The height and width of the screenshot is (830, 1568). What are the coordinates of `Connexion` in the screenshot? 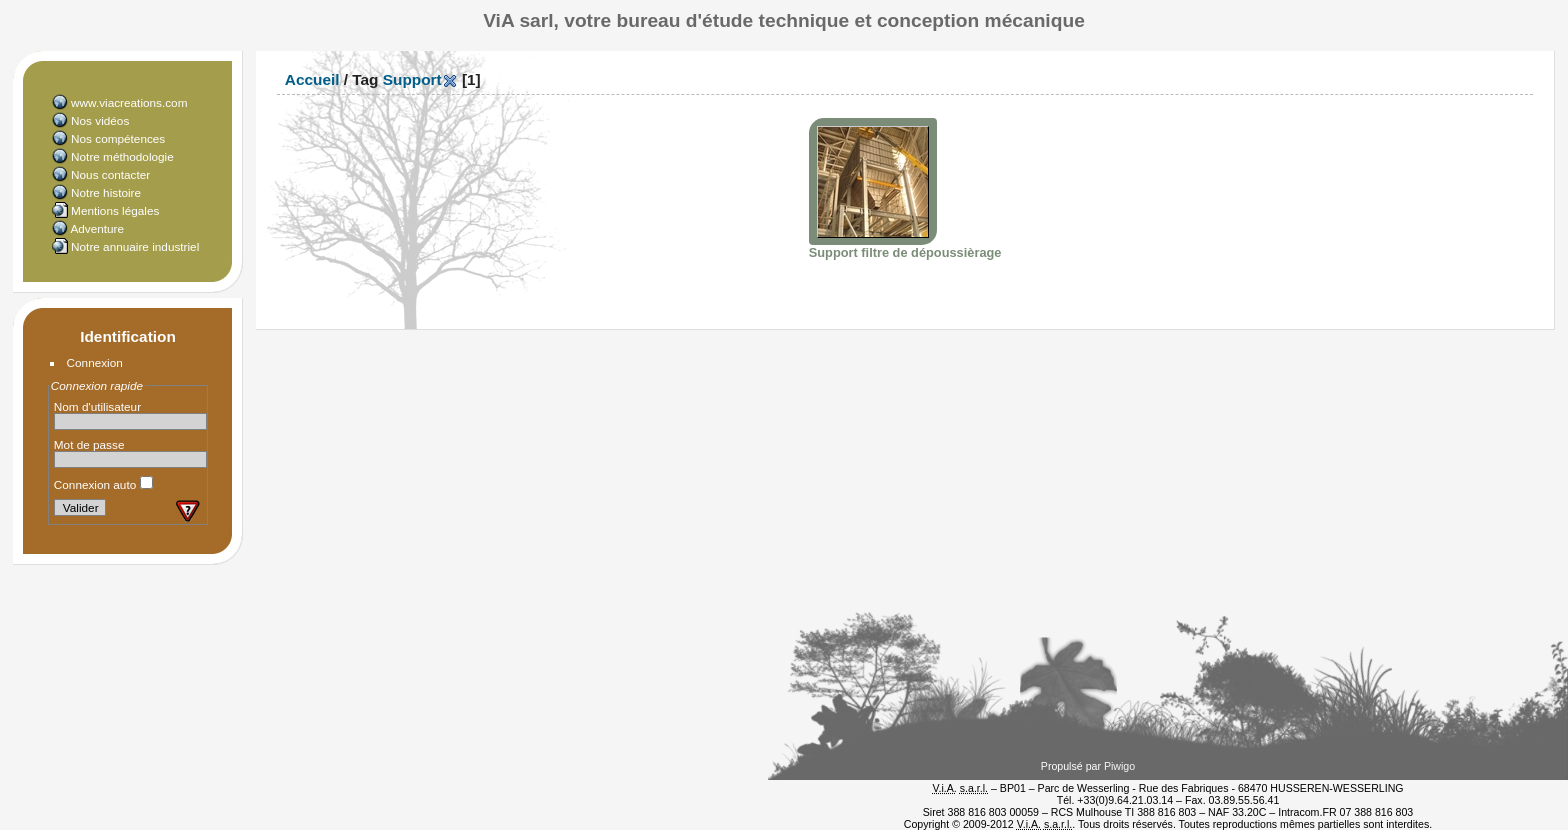 It's located at (95, 362).